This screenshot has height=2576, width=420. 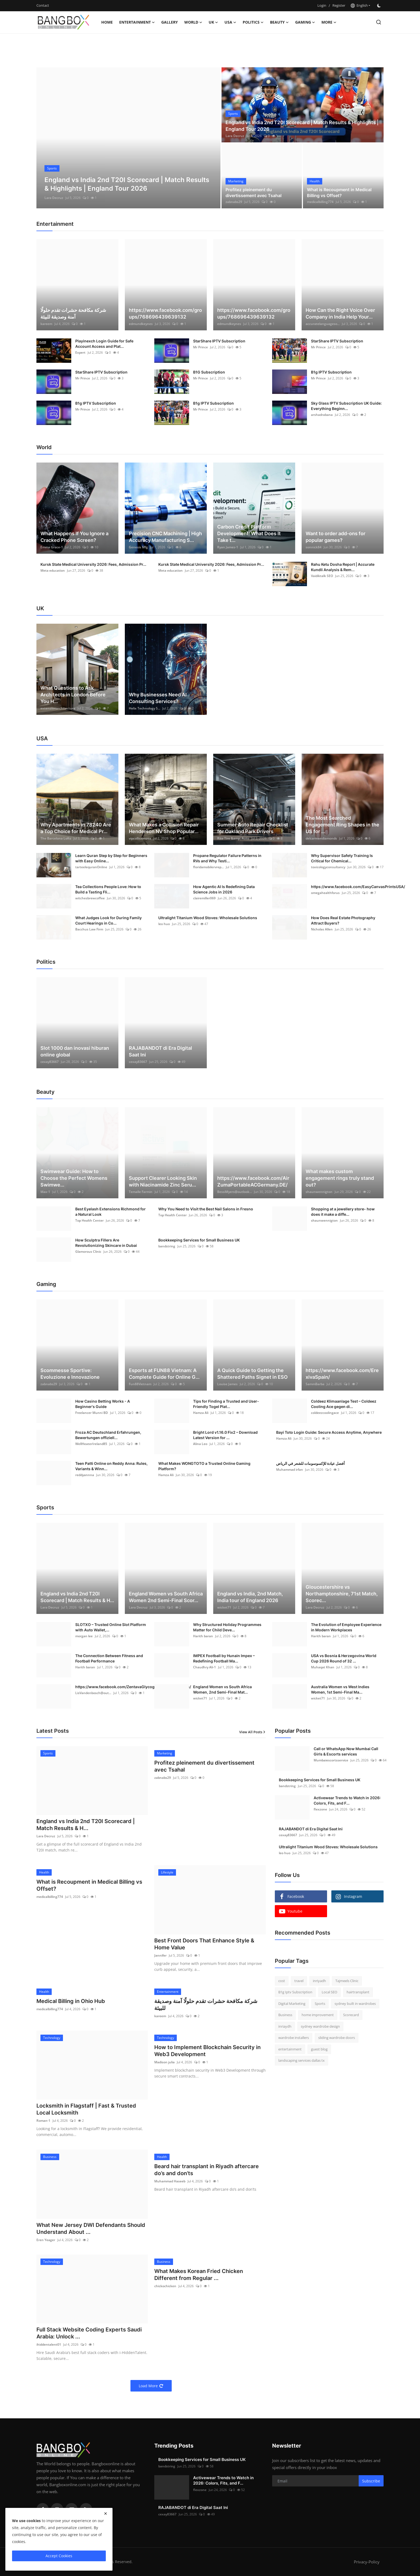 What do you see at coordinates (342, 1374) in the screenshot?
I see `https://www.facebook.com/ErexivaSpain/` at bounding box center [342, 1374].